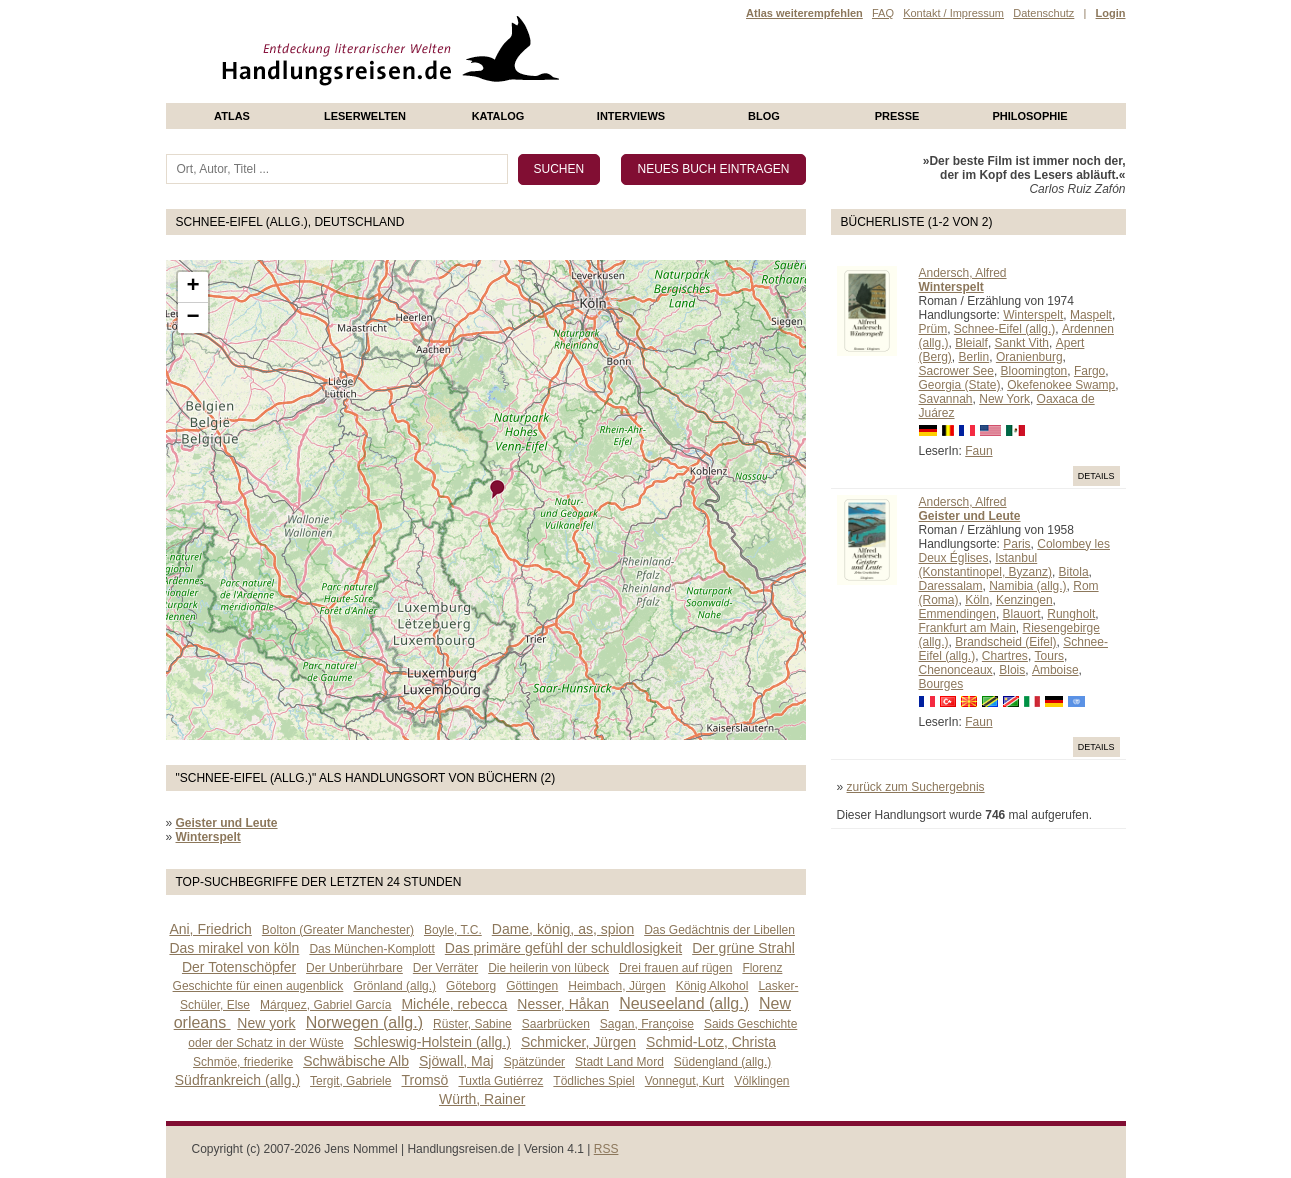 The width and height of the screenshot is (1291, 1178). Describe the element at coordinates (956, 670) in the screenshot. I see `Chenonceaux` at that location.